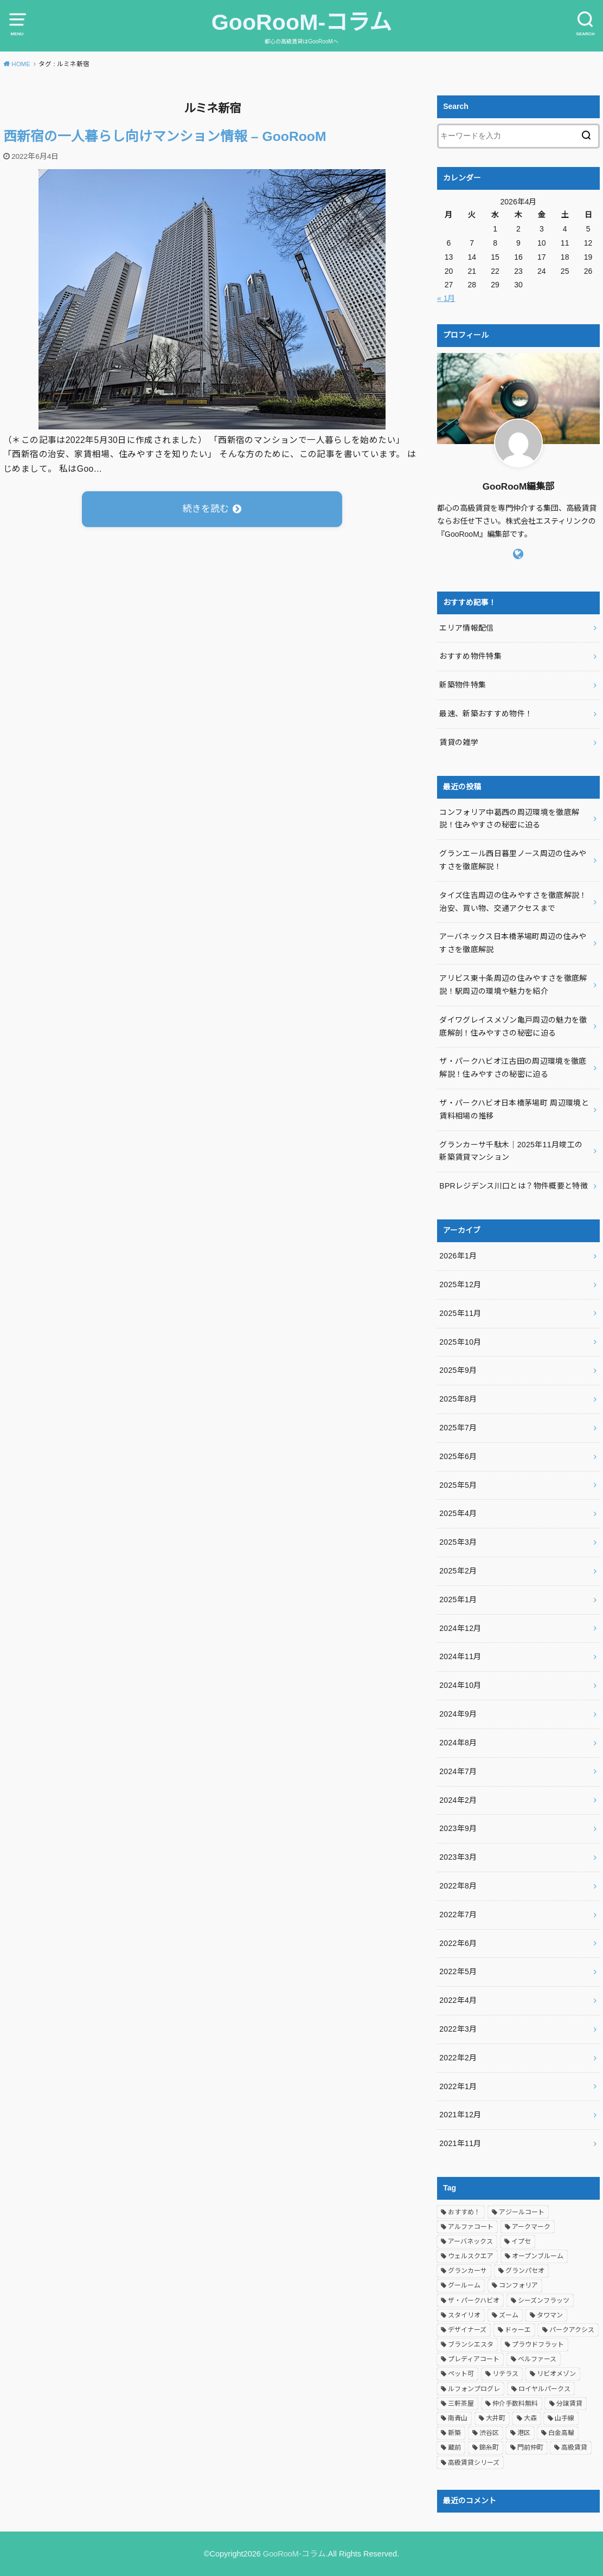 This screenshot has width=603, height=2576. Describe the element at coordinates (470, 2227) in the screenshot. I see `アルファコート [アルファコート (3個の項目)]` at that location.